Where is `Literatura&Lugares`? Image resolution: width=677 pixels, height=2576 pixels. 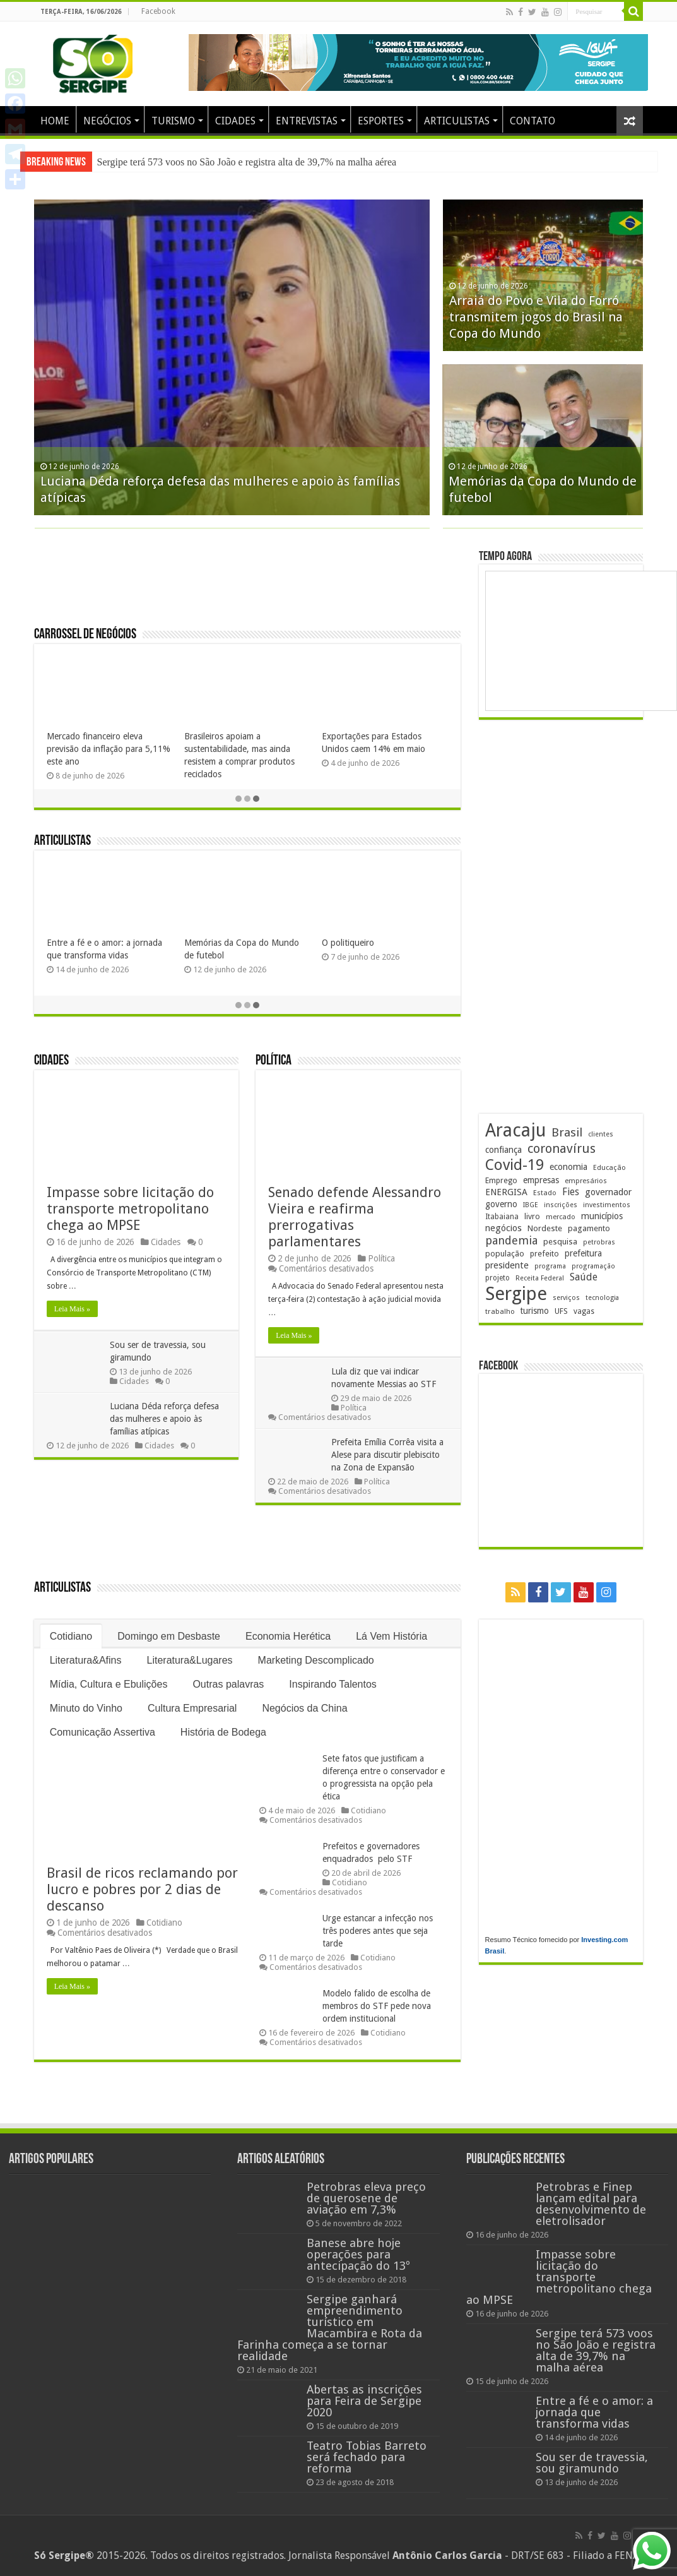
Literatura&Lugares is located at coordinates (190, 1660).